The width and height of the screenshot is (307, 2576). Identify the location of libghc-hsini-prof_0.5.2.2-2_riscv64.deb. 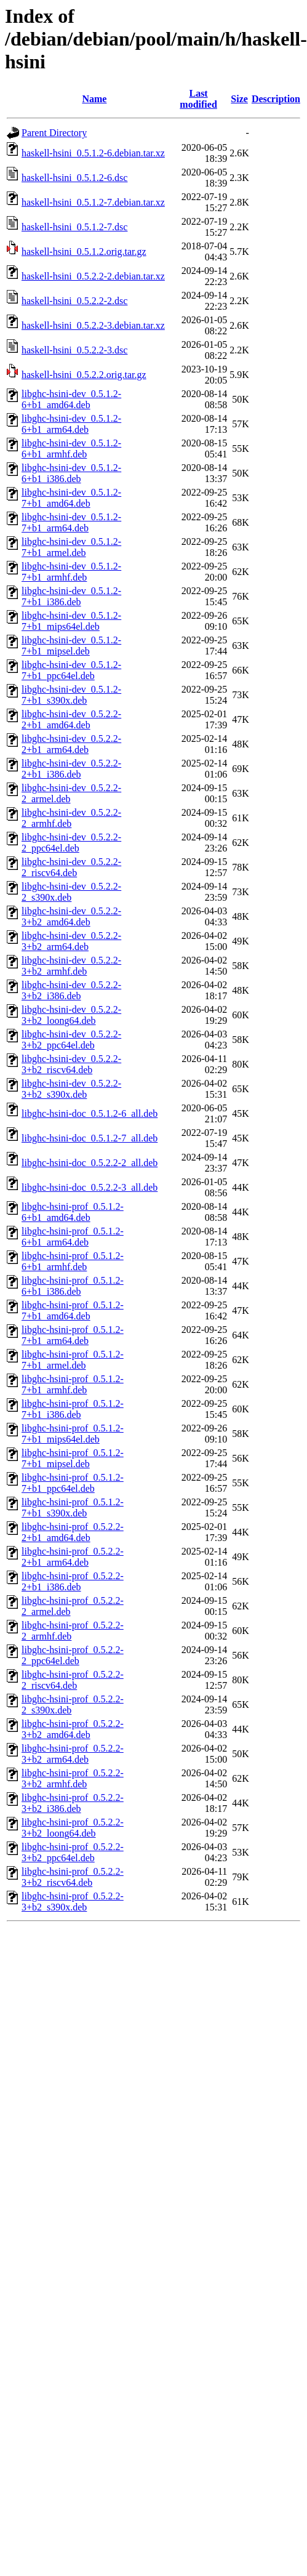
(73, 1680).